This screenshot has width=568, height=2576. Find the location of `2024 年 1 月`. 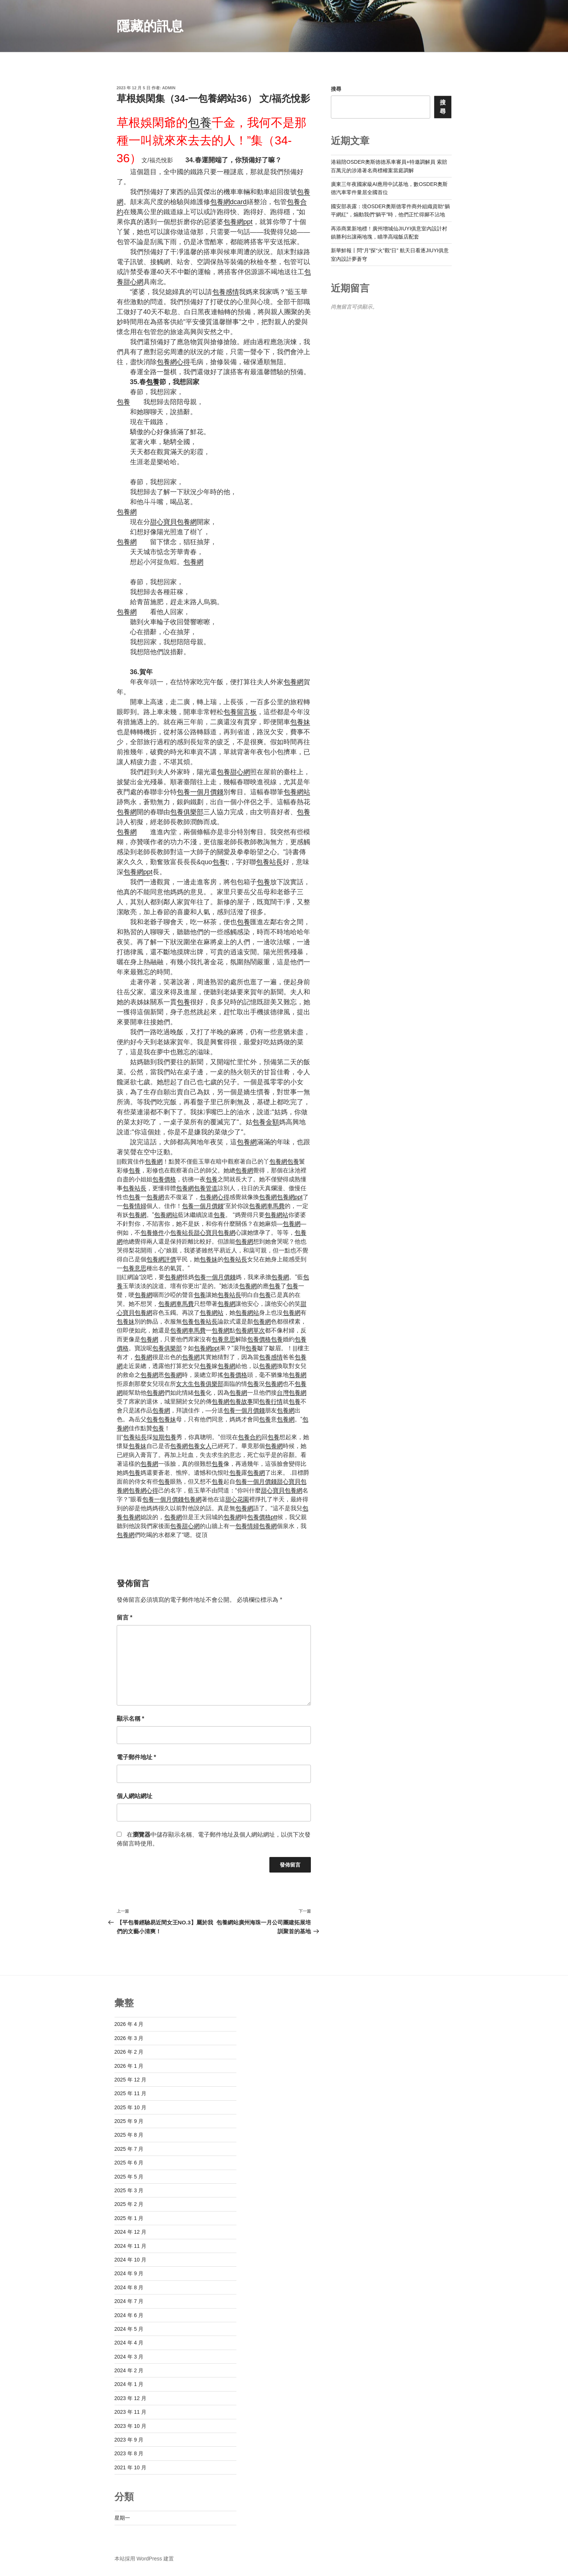

2024 年 1 月 is located at coordinates (129, 2384).